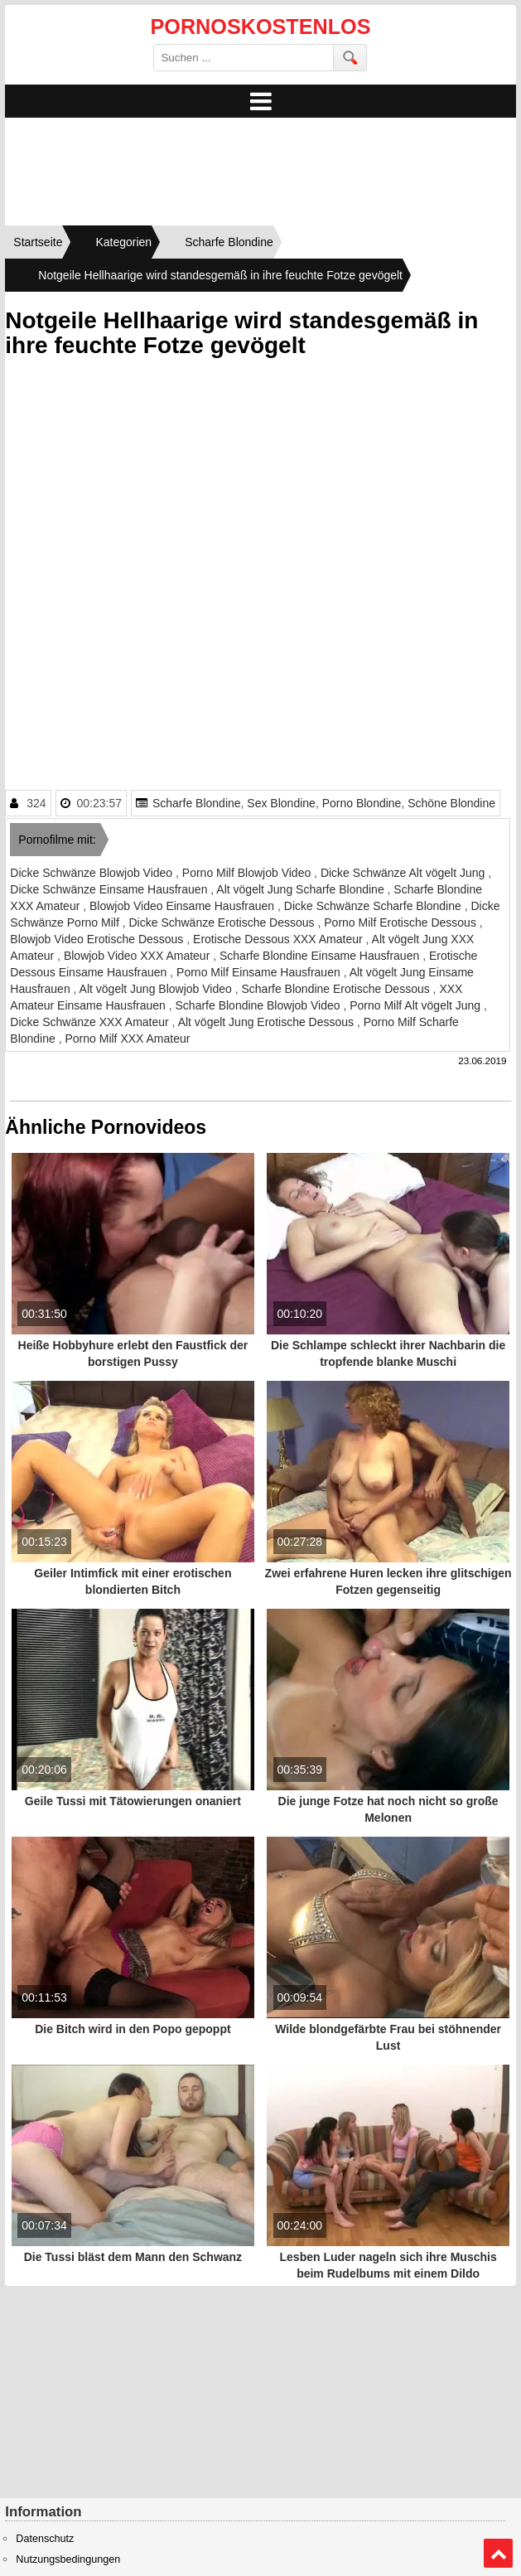  What do you see at coordinates (127, 1038) in the screenshot?
I see `Porno Milf XXX Amateur` at bounding box center [127, 1038].